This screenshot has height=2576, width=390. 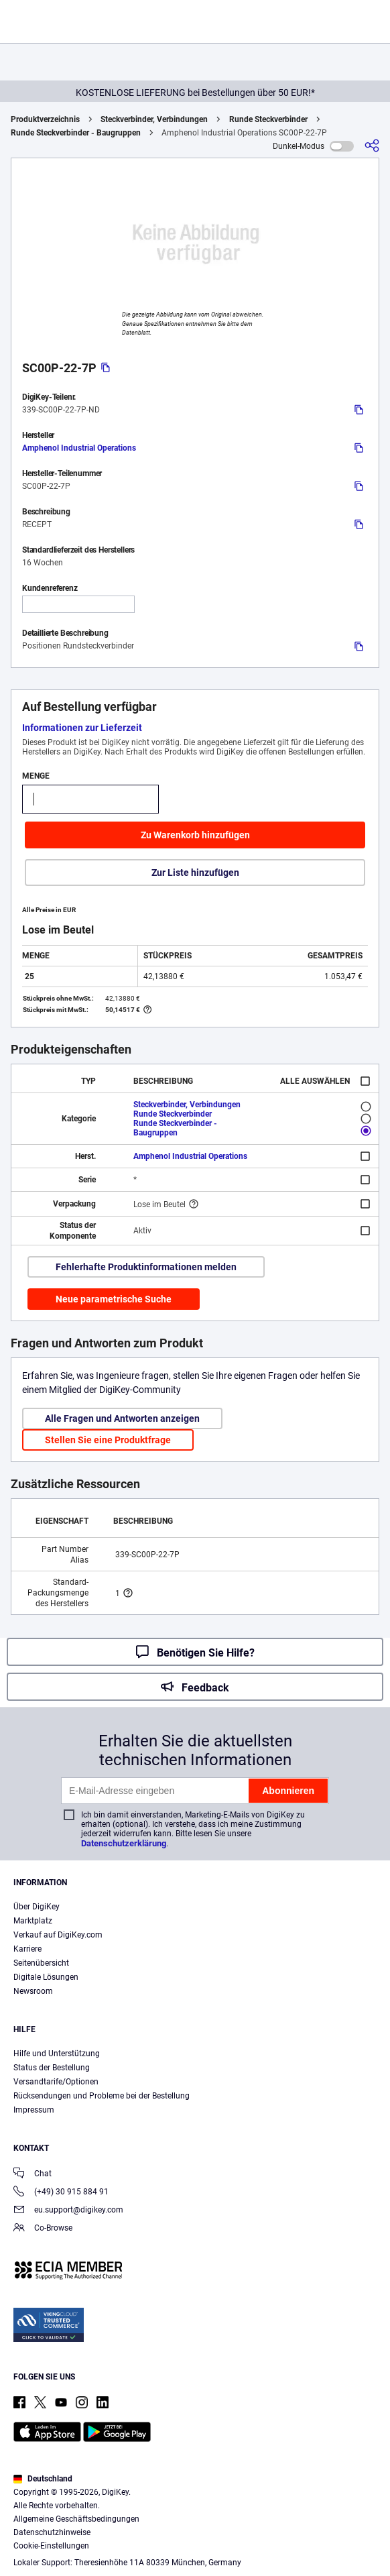 What do you see at coordinates (56, 2081) in the screenshot?
I see `Versandtarife/Optionen` at bounding box center [56, 2081].